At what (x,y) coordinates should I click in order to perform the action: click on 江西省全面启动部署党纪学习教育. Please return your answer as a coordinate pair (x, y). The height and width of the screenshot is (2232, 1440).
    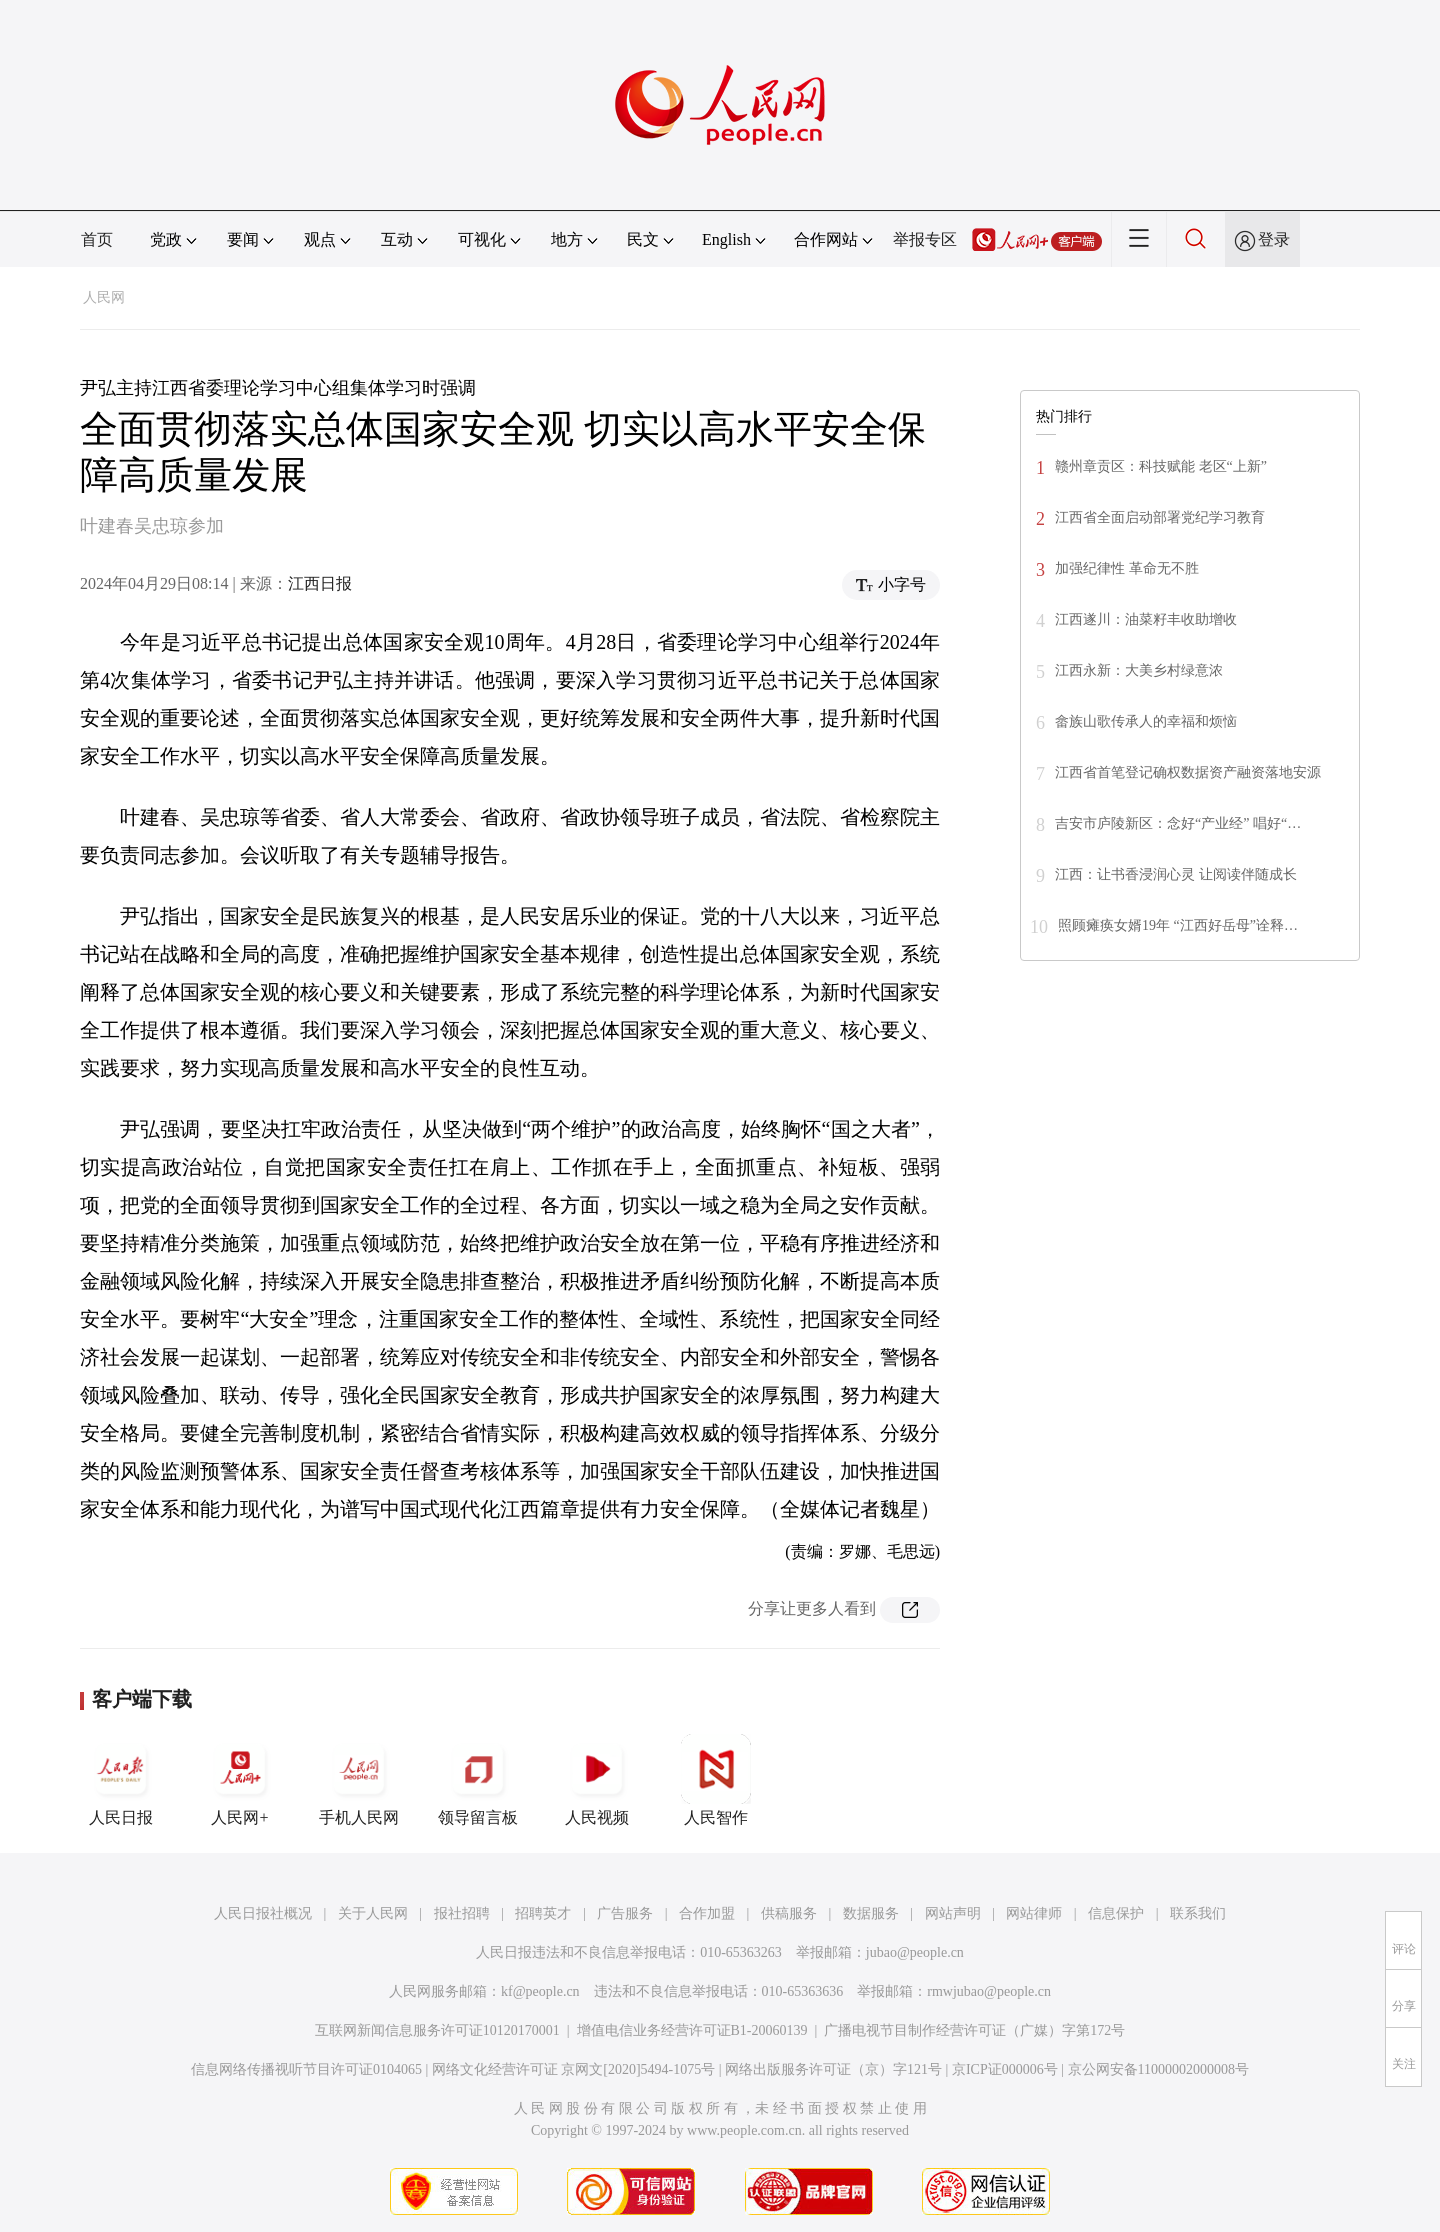
    Looking at the image, I should click on (1160, 517).